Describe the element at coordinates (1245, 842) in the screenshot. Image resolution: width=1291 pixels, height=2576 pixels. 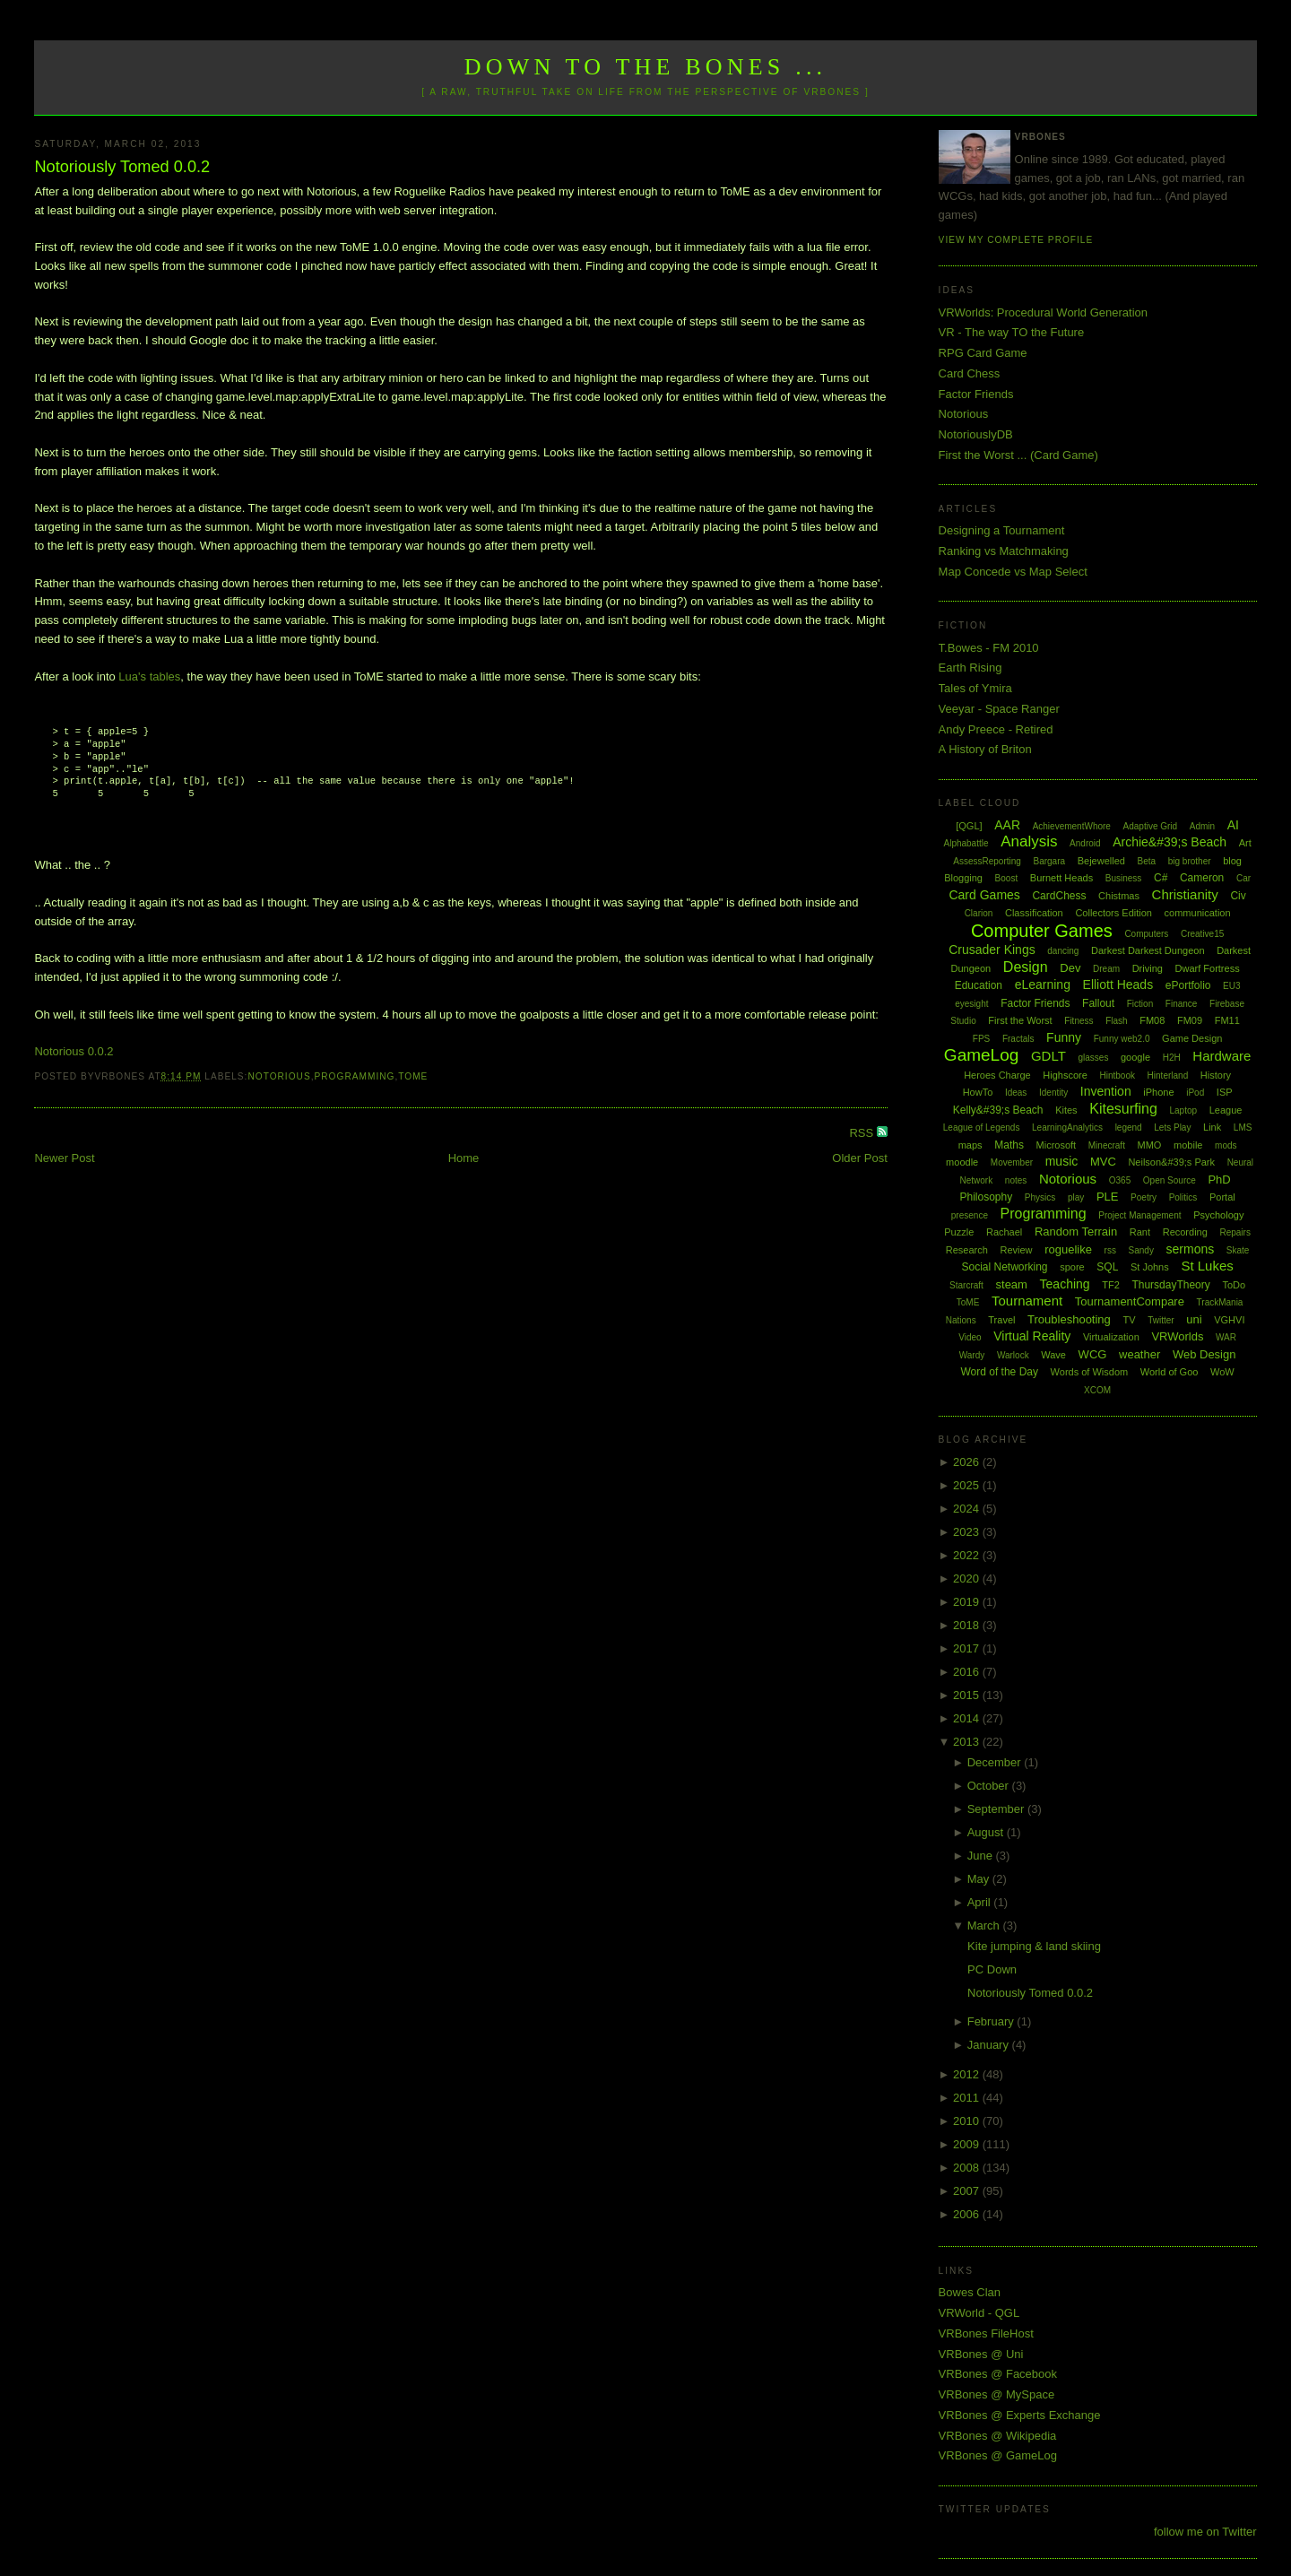
I see `Art` at that location.